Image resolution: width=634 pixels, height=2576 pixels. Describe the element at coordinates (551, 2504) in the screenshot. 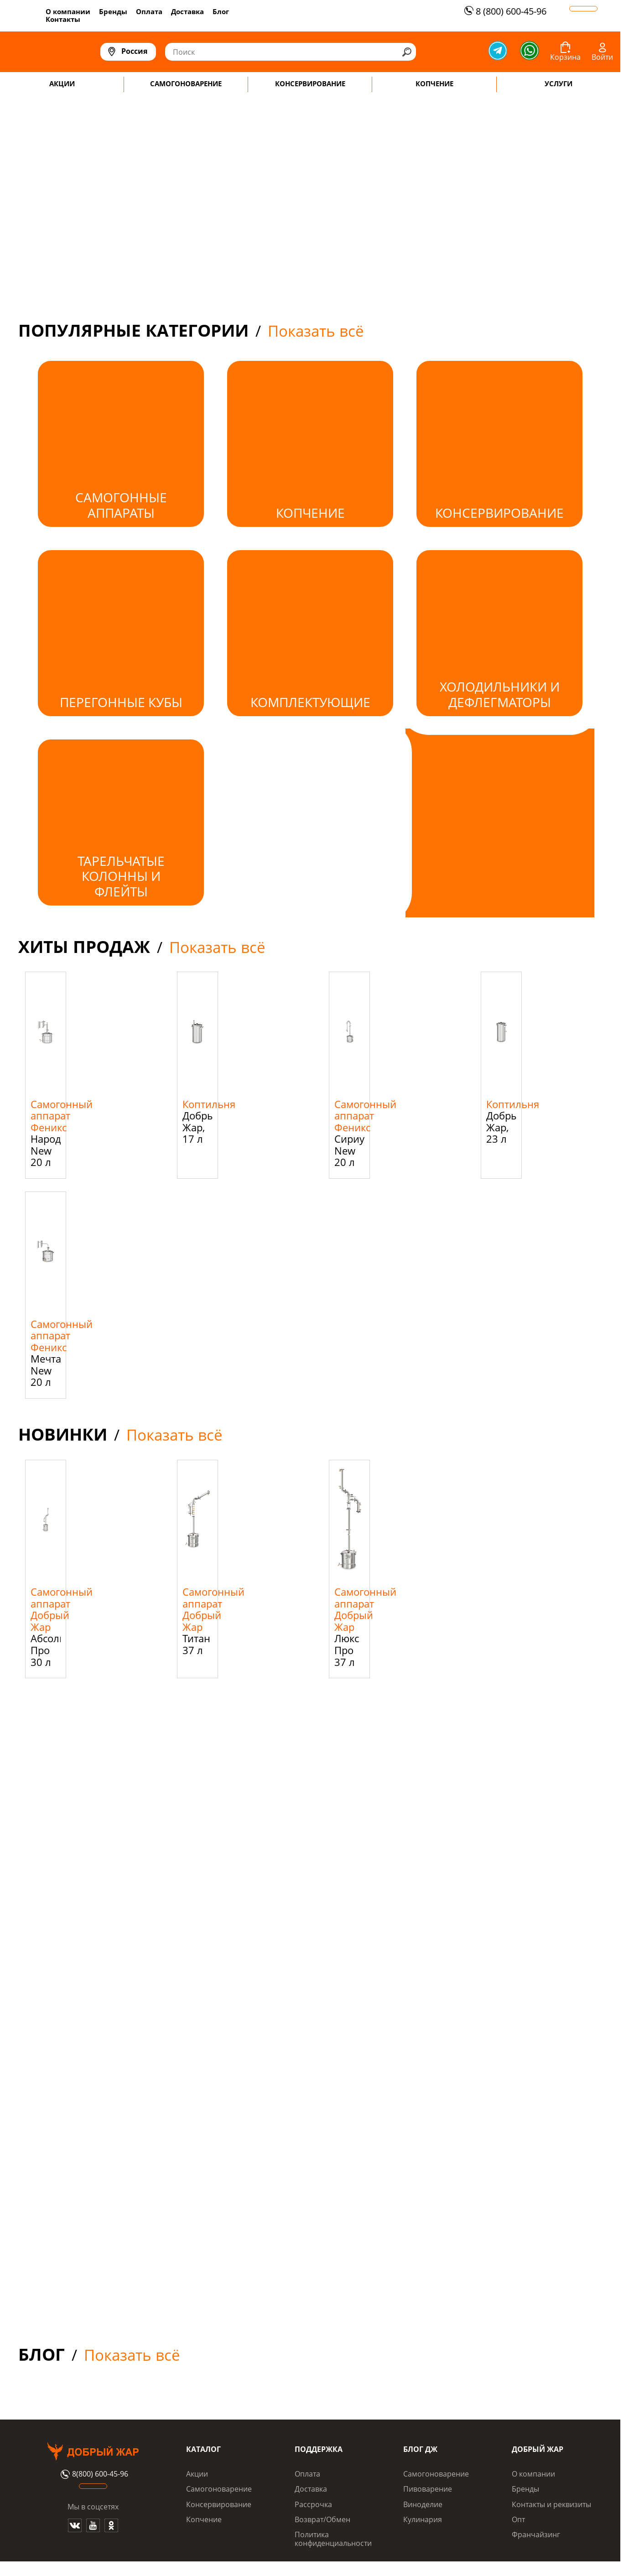

I see `Контакты и реквизиты` at that location.